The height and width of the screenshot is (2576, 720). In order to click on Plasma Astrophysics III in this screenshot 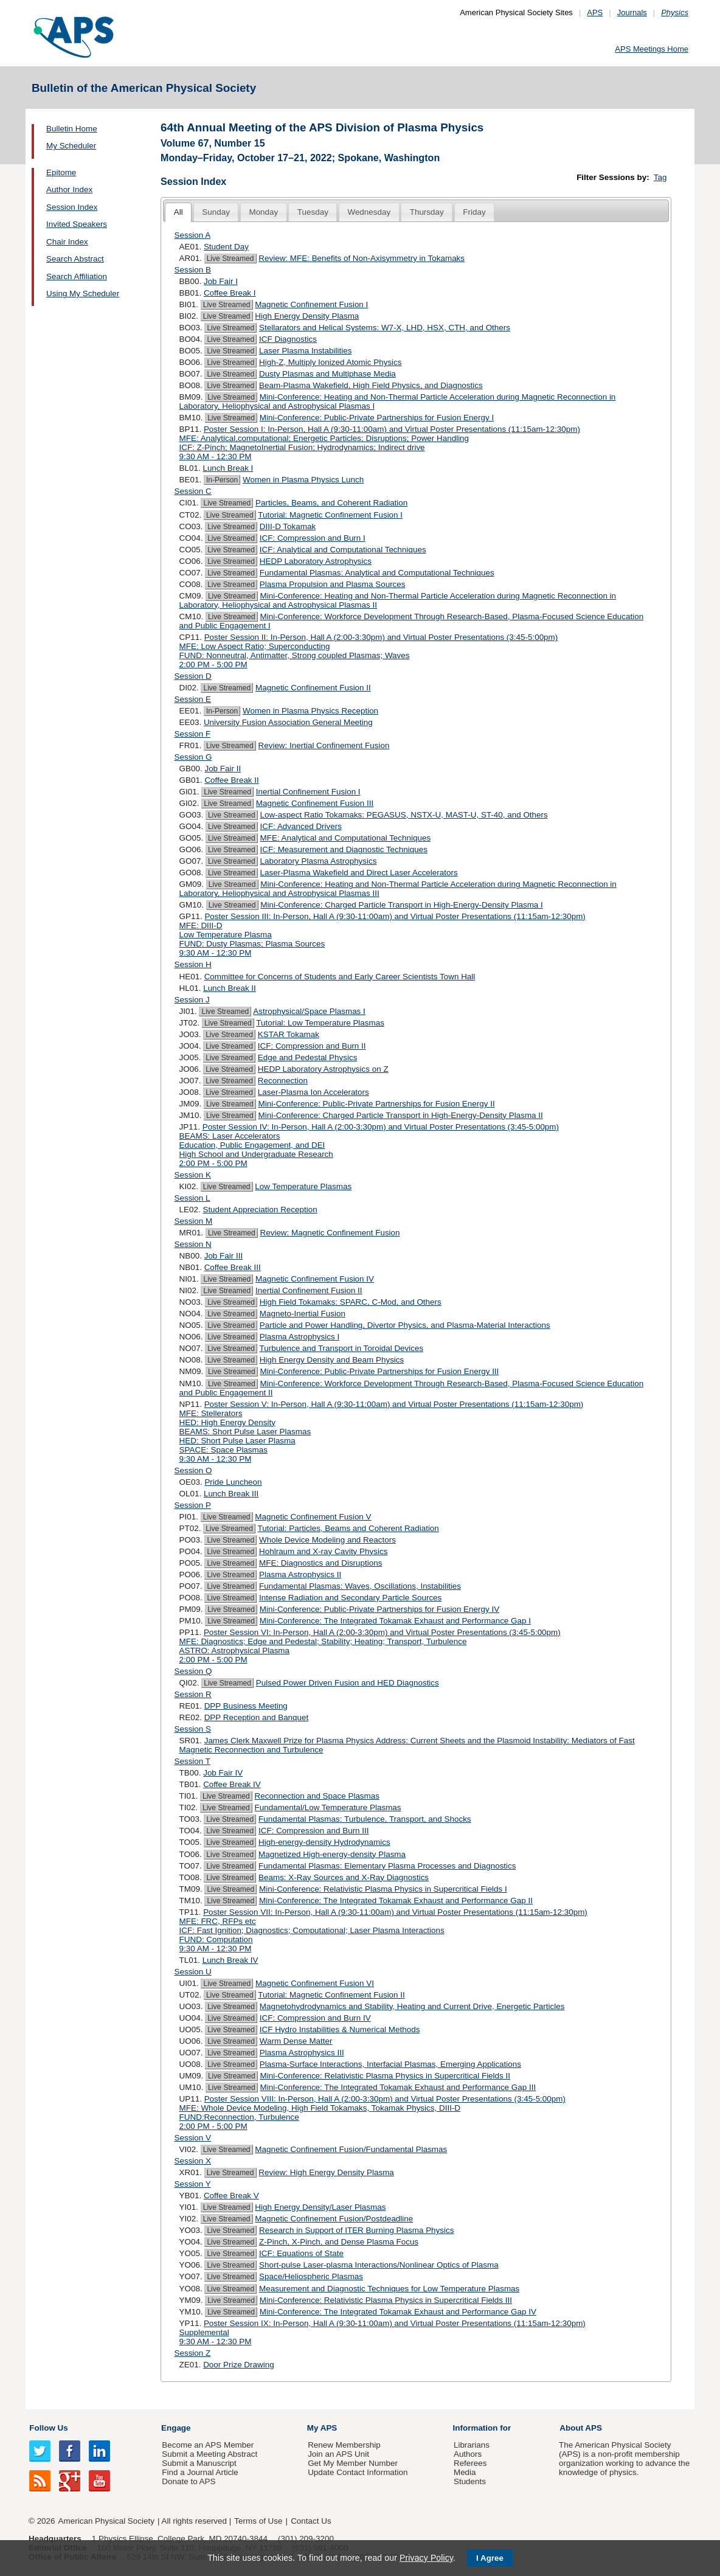, I will do `click(302, 2052)`.